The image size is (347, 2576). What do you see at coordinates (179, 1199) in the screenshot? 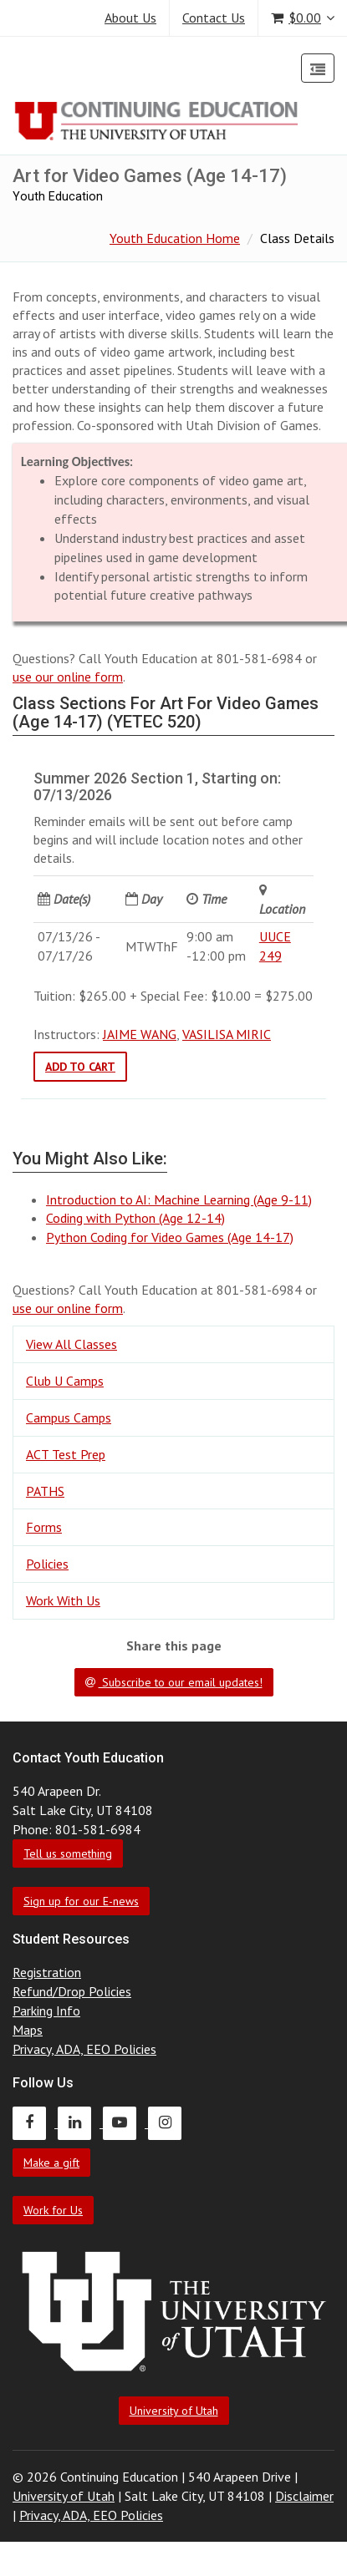
I see `Introduction to AI: Machine Learning (Age 9-11)` at bounding box center [179, 1199].